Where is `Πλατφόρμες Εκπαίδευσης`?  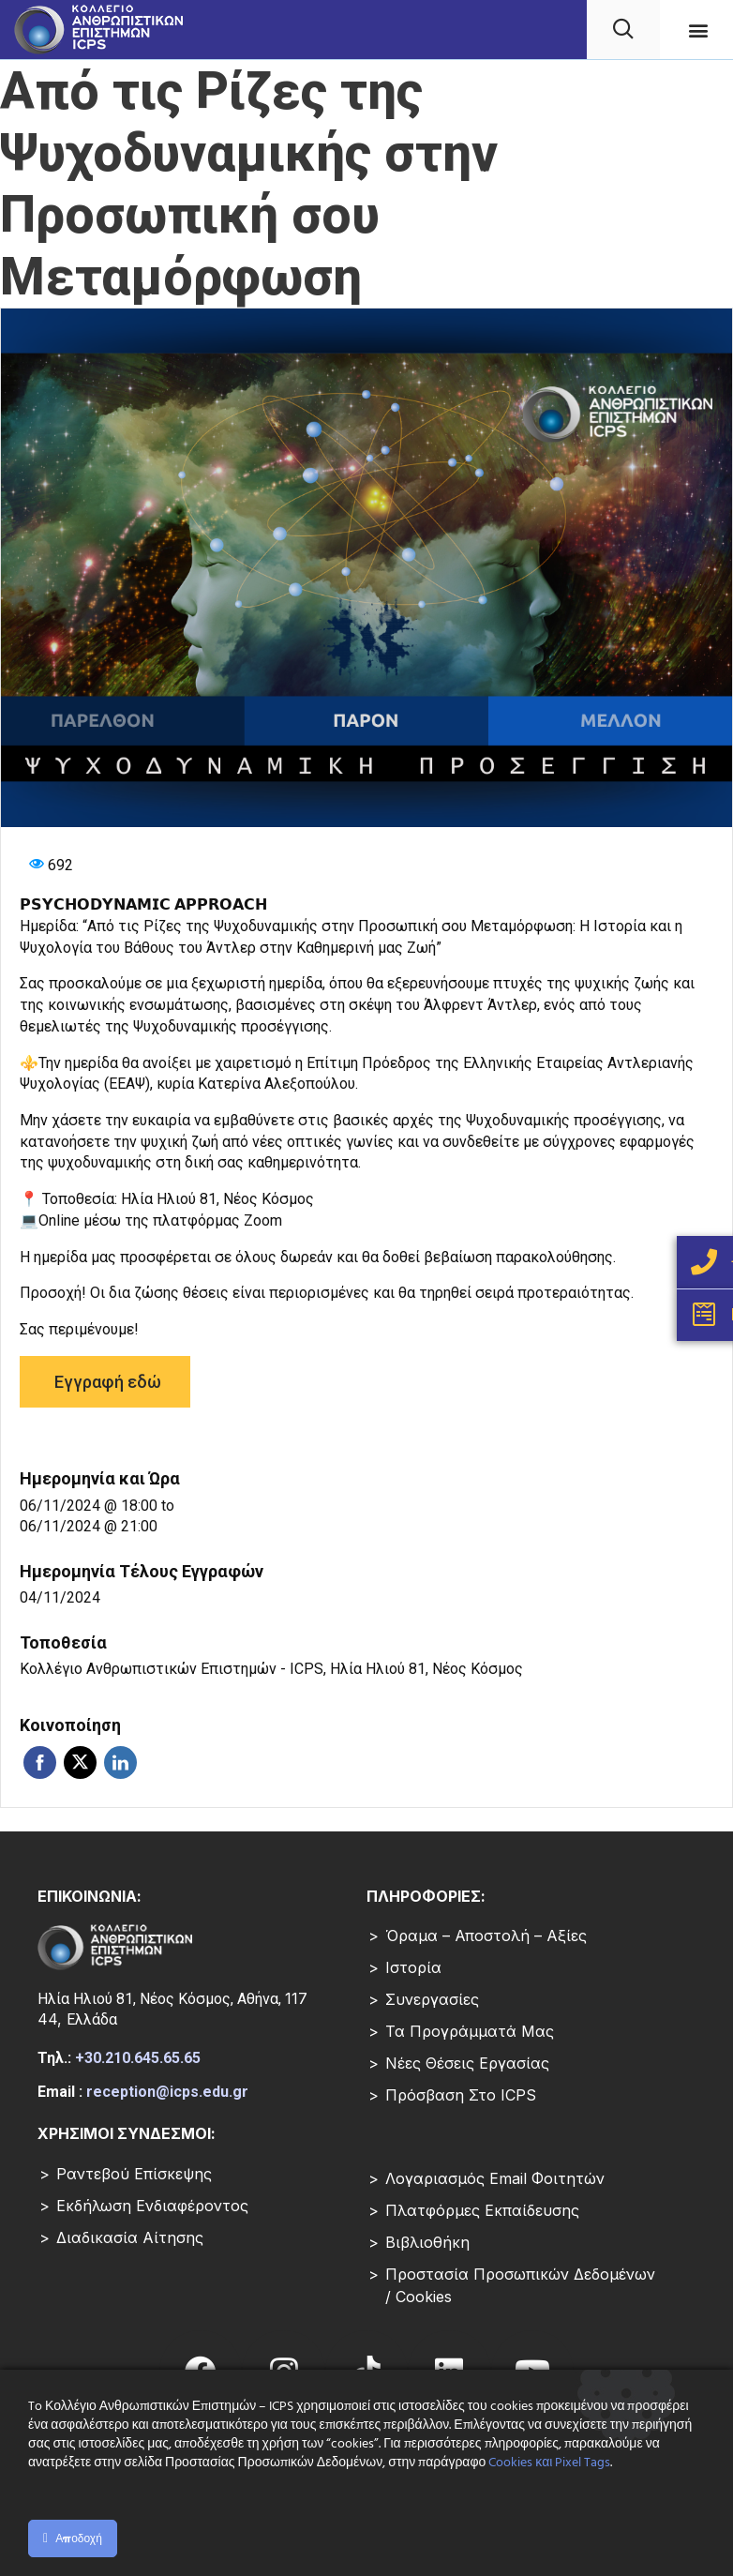
Πλατφόρμες Εκπαίδευσης is located at coordinates (482, 2210).